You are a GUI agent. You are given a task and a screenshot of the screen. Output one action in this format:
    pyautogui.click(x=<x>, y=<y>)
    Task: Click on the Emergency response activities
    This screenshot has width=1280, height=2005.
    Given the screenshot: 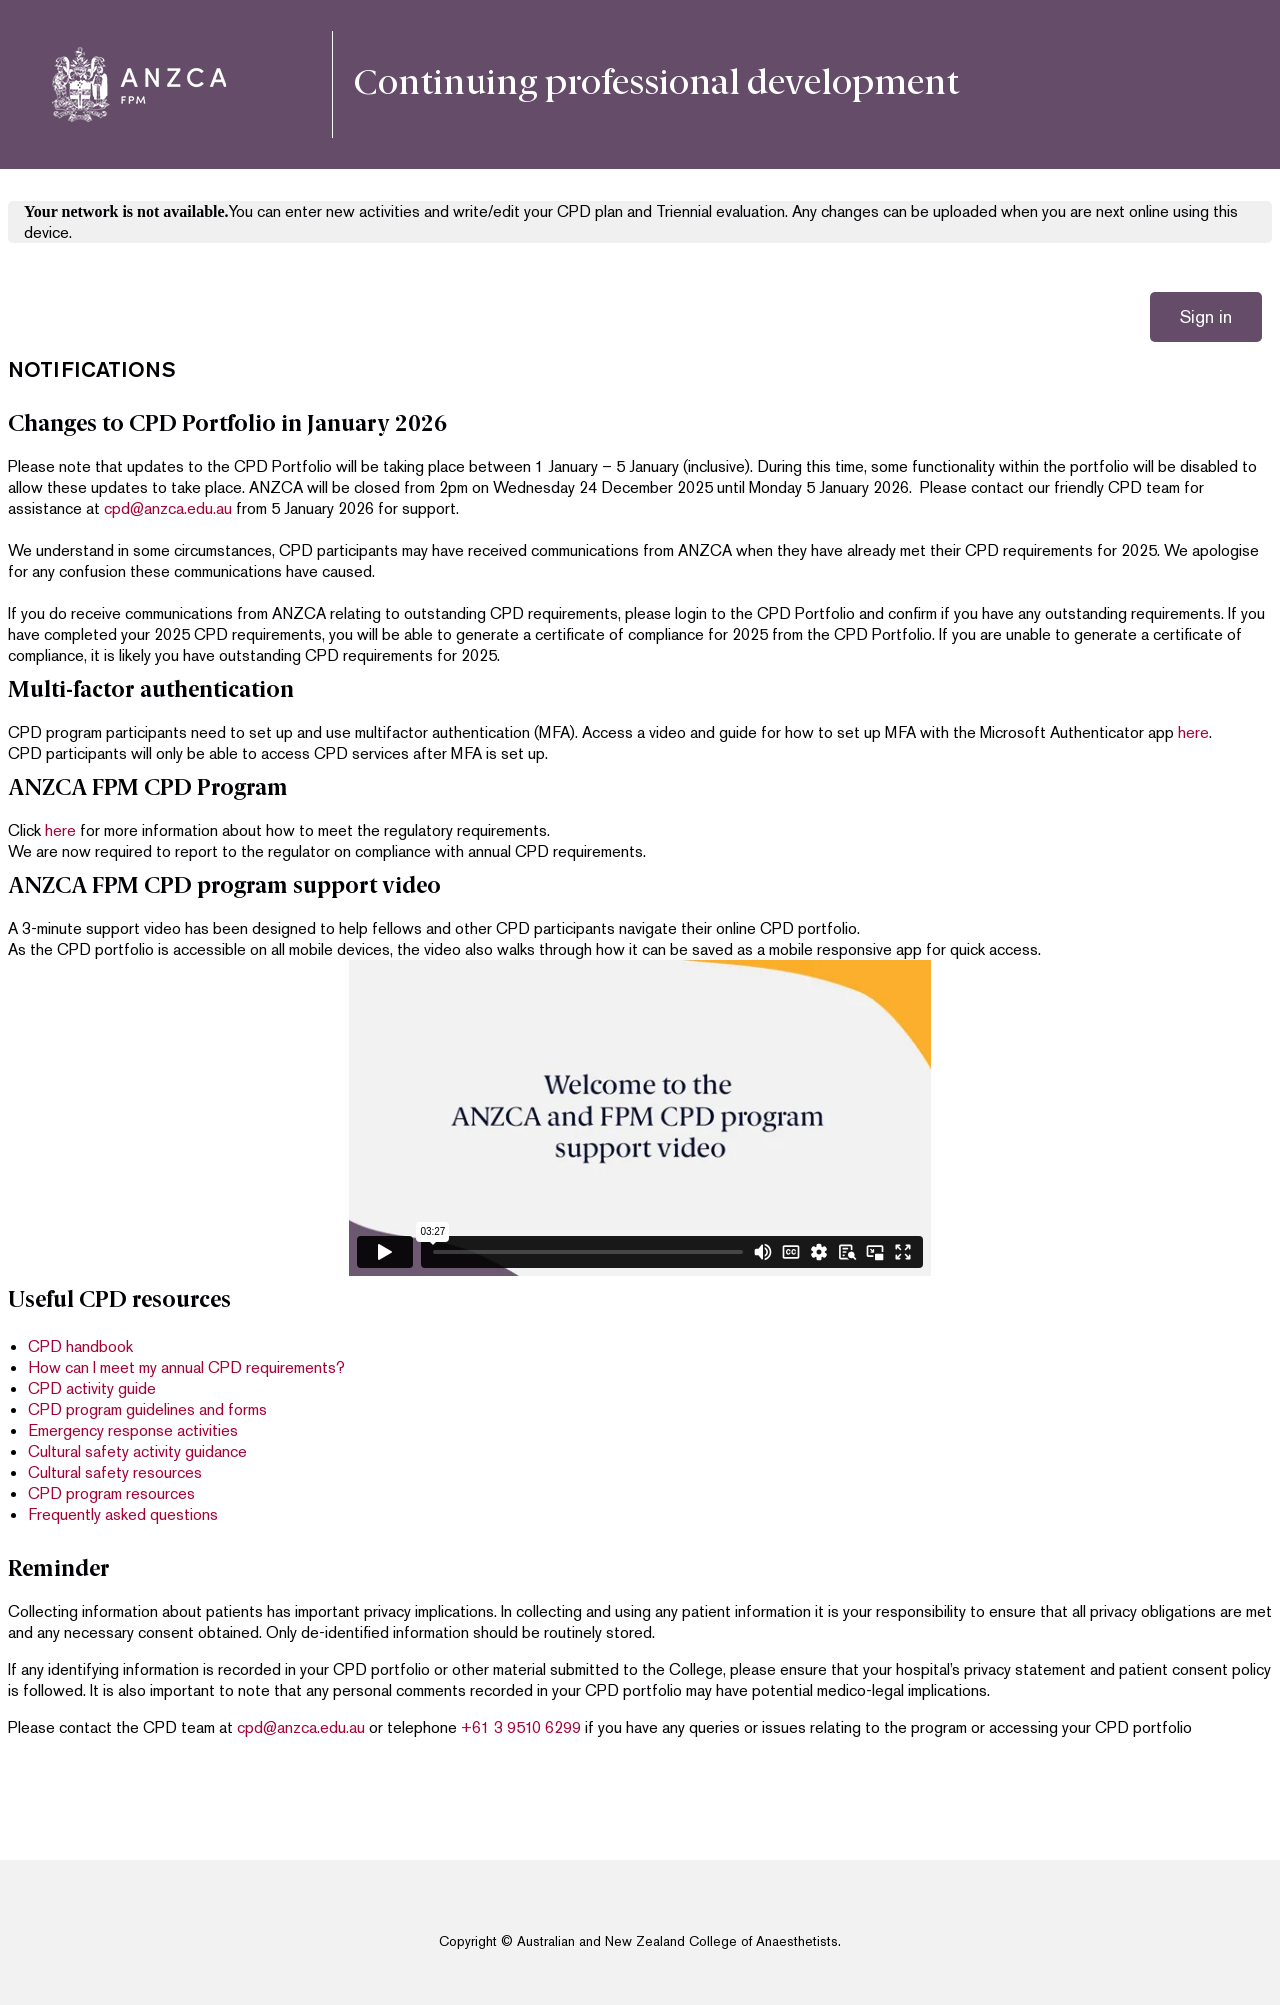 What is the action you would take?
    pyautogui.click(x=133, y=1430)
    